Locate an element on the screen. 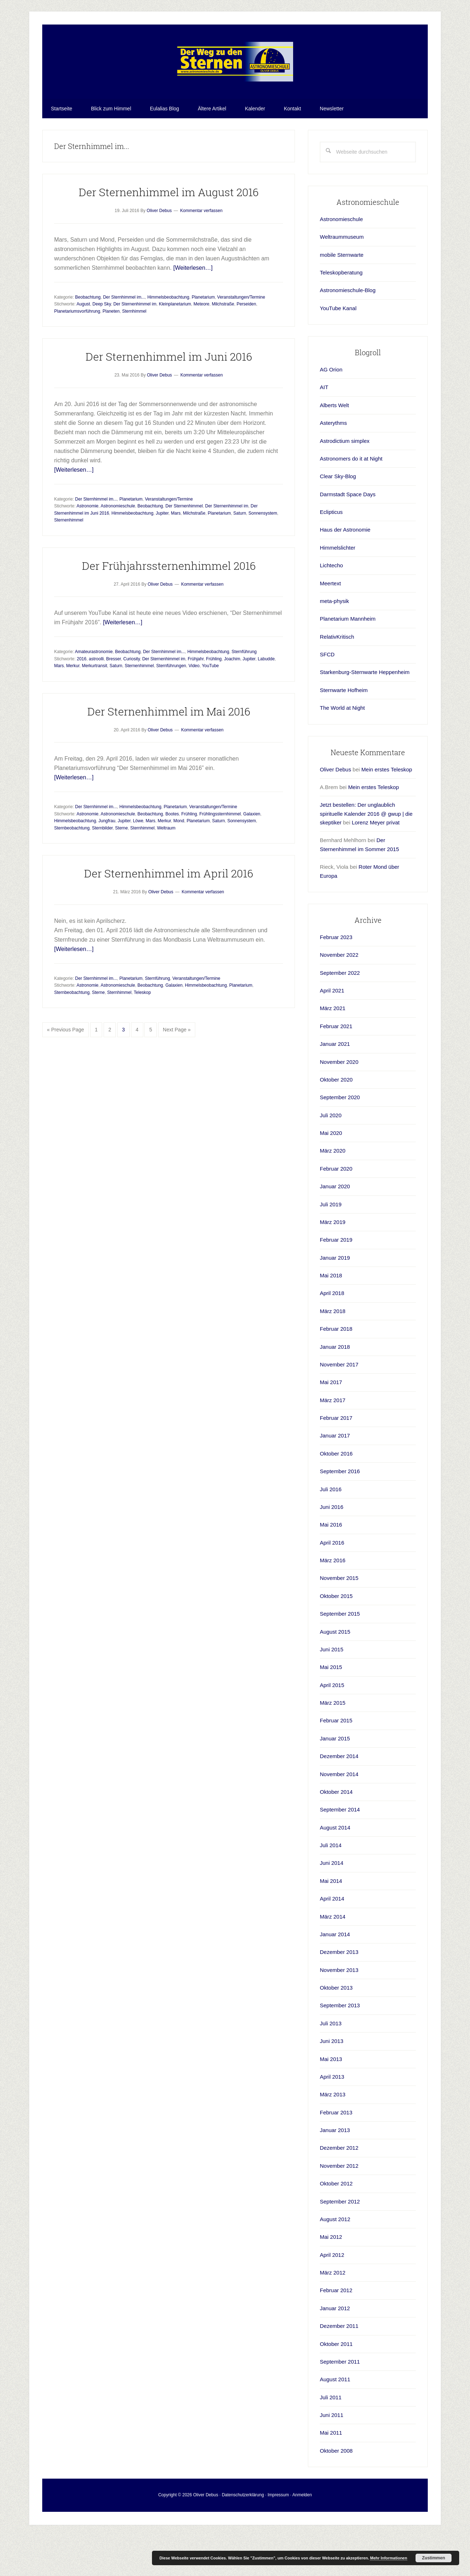 Image resolution: width=470 pixels, height=2576 pixels. Saturn is located at coordinates (239, 552).